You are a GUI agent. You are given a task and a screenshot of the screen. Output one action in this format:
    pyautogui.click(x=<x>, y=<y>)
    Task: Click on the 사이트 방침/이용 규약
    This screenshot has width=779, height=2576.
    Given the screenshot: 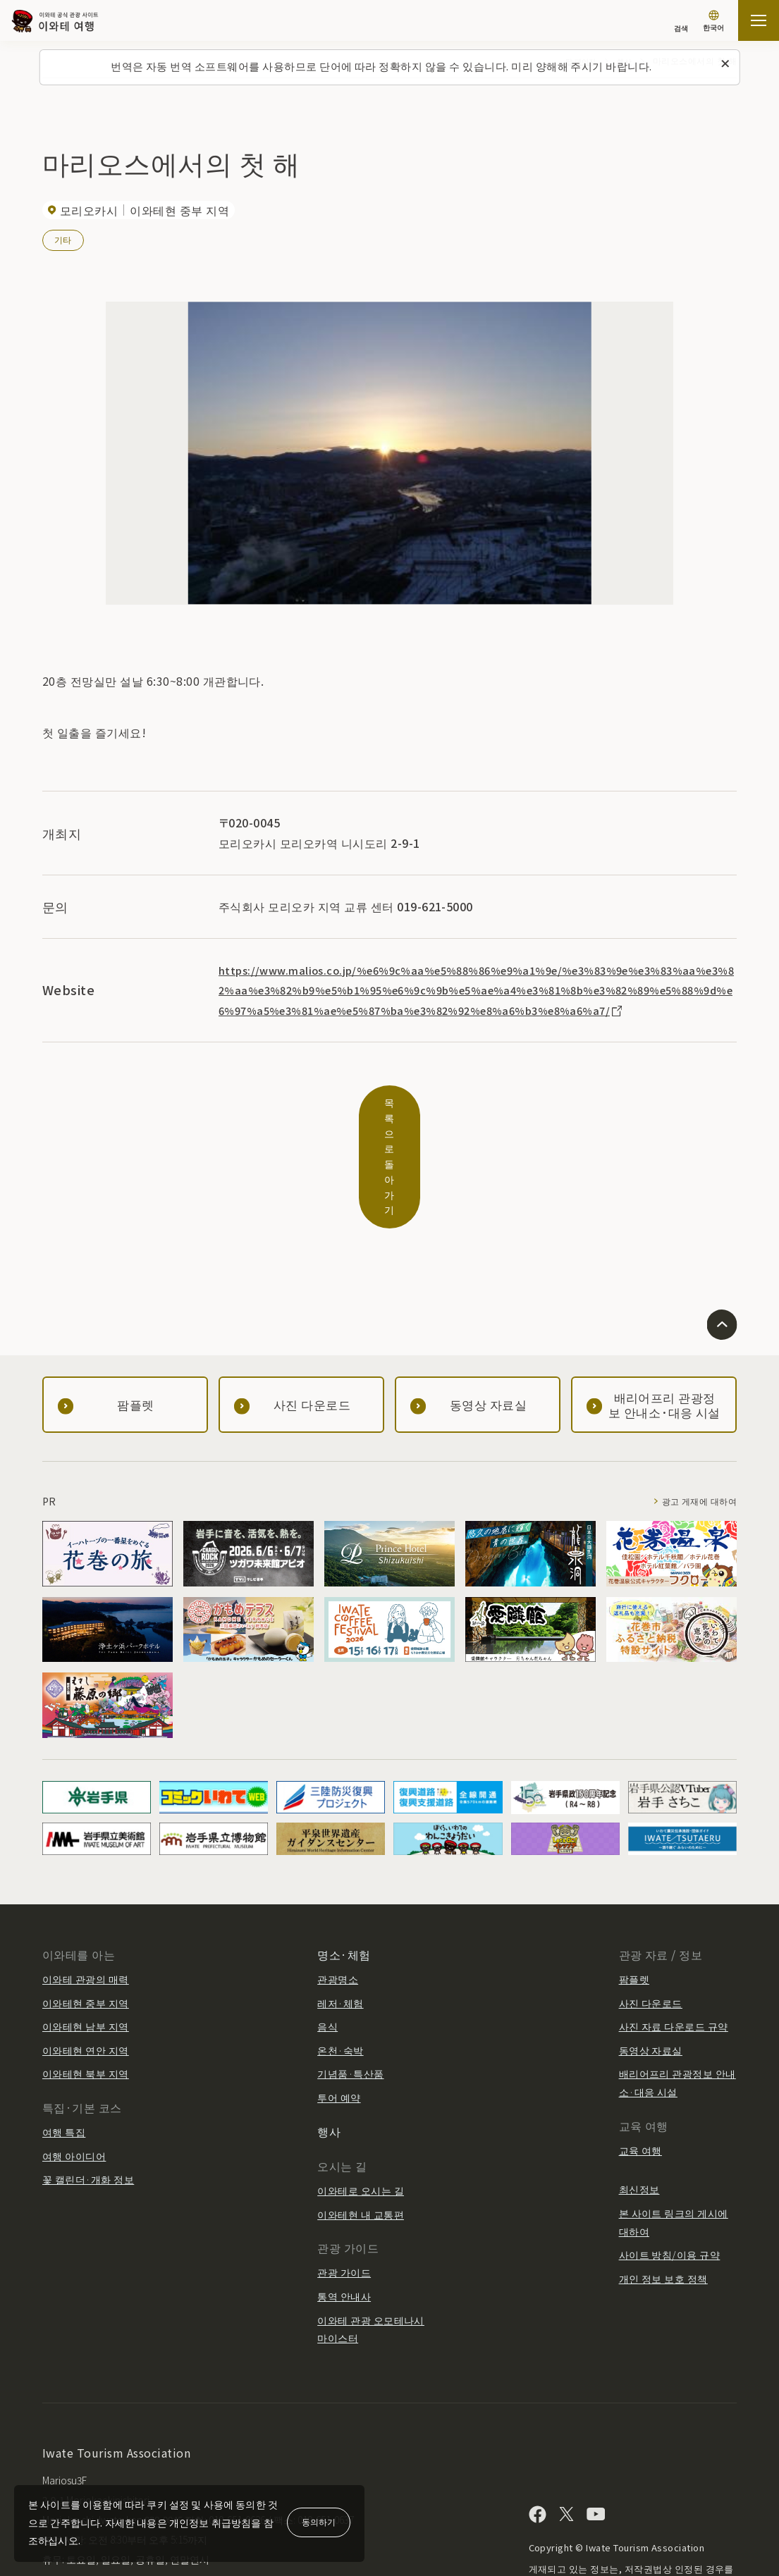 What is the action you would take?
    pyautogui.click(x=669, y=2174)
    